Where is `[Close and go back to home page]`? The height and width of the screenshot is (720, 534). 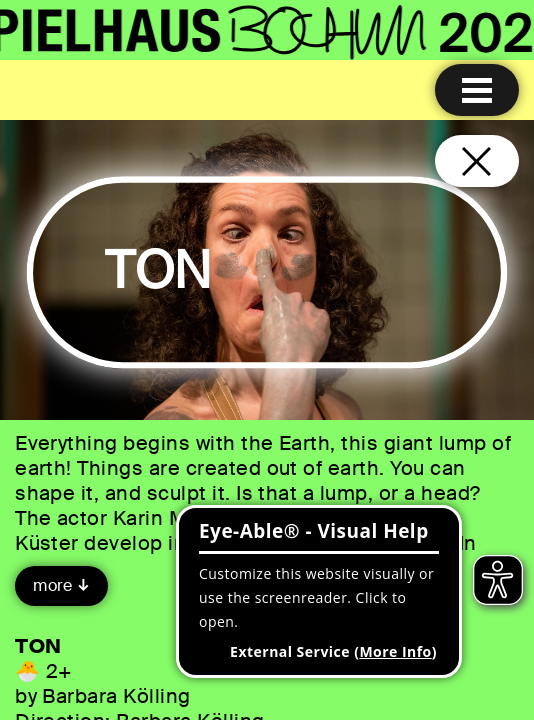
[Close and go back to home page] is located at coordinates (477, 161).